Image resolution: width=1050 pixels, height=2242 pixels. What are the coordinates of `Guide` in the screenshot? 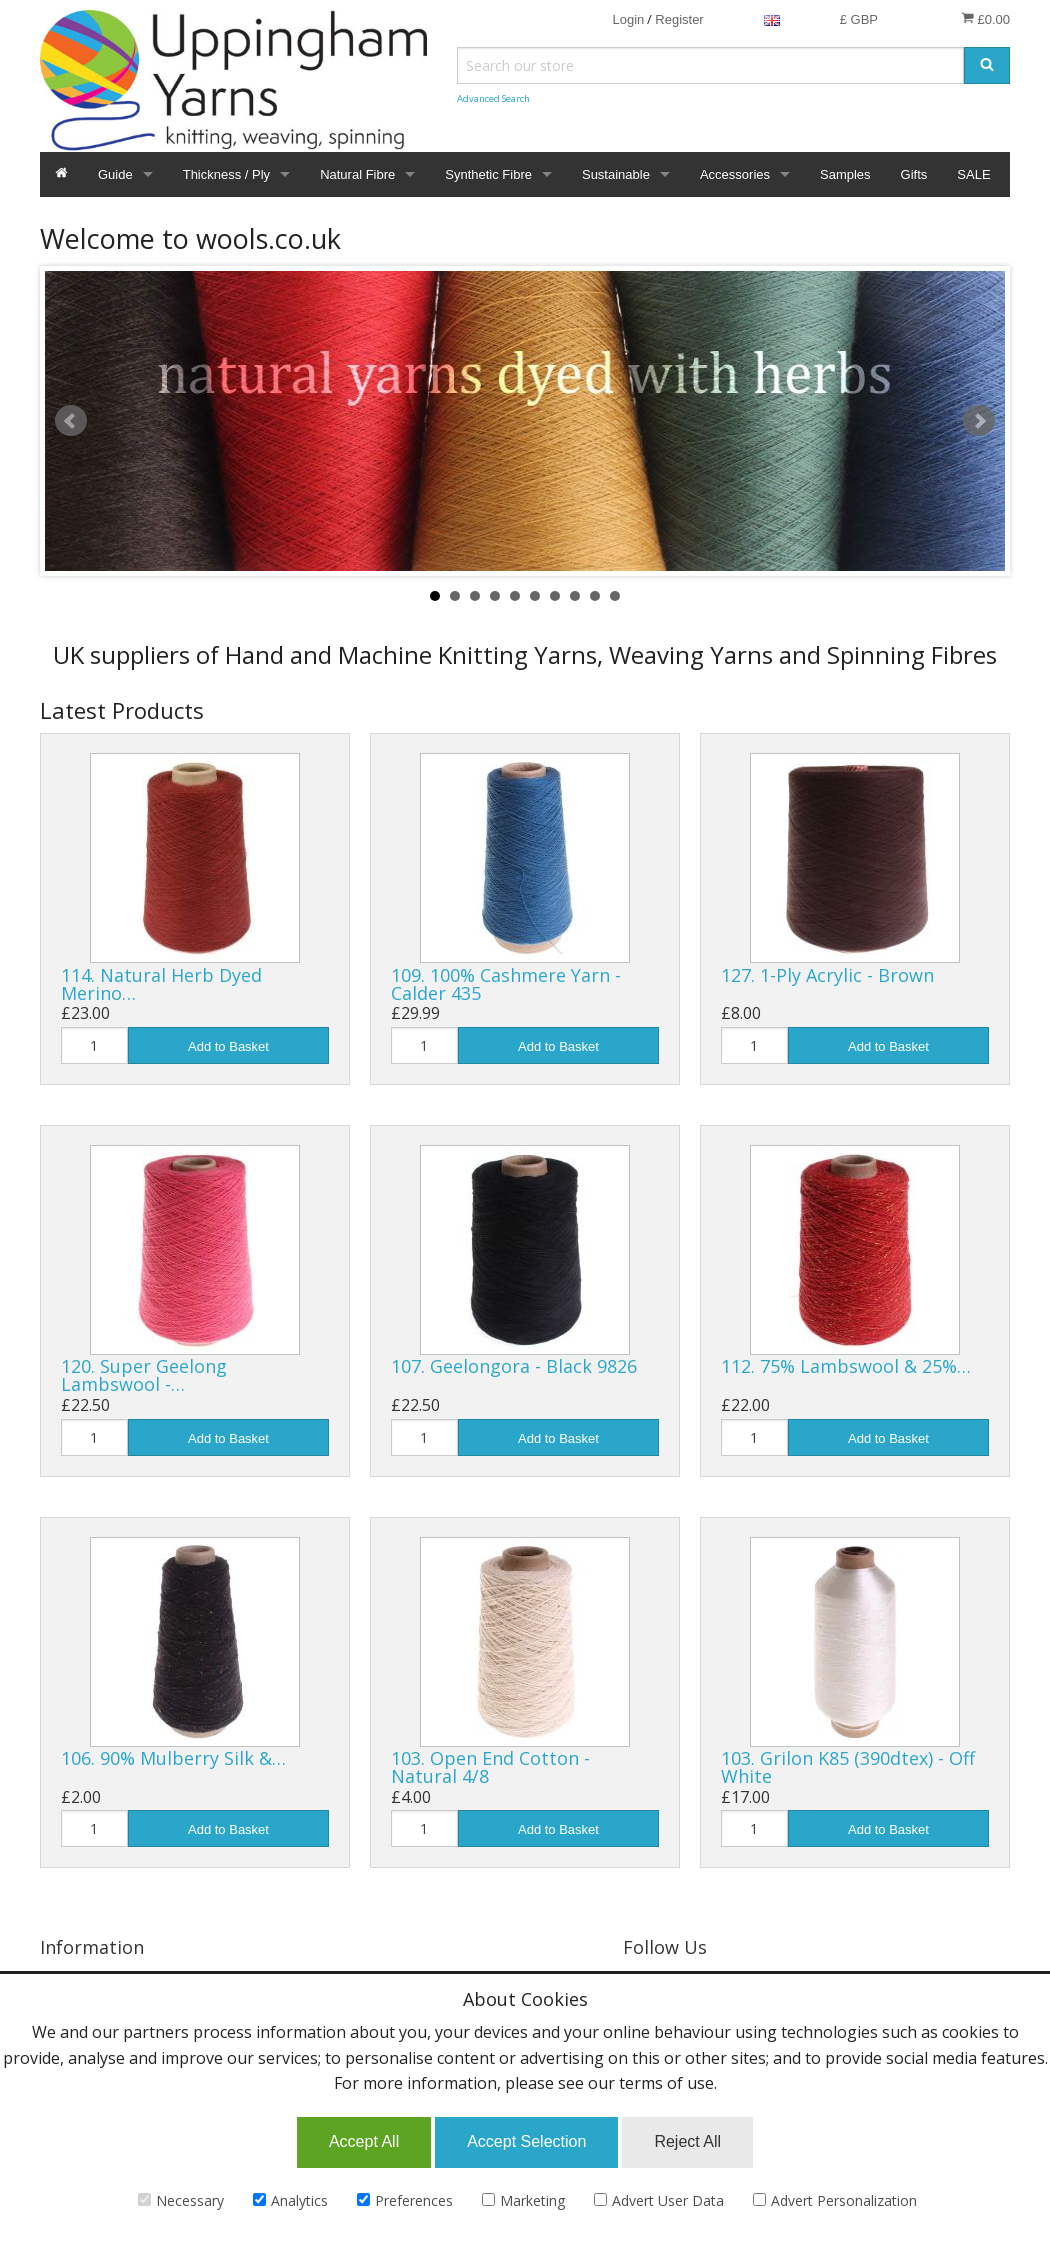 It's located at (115, 174).